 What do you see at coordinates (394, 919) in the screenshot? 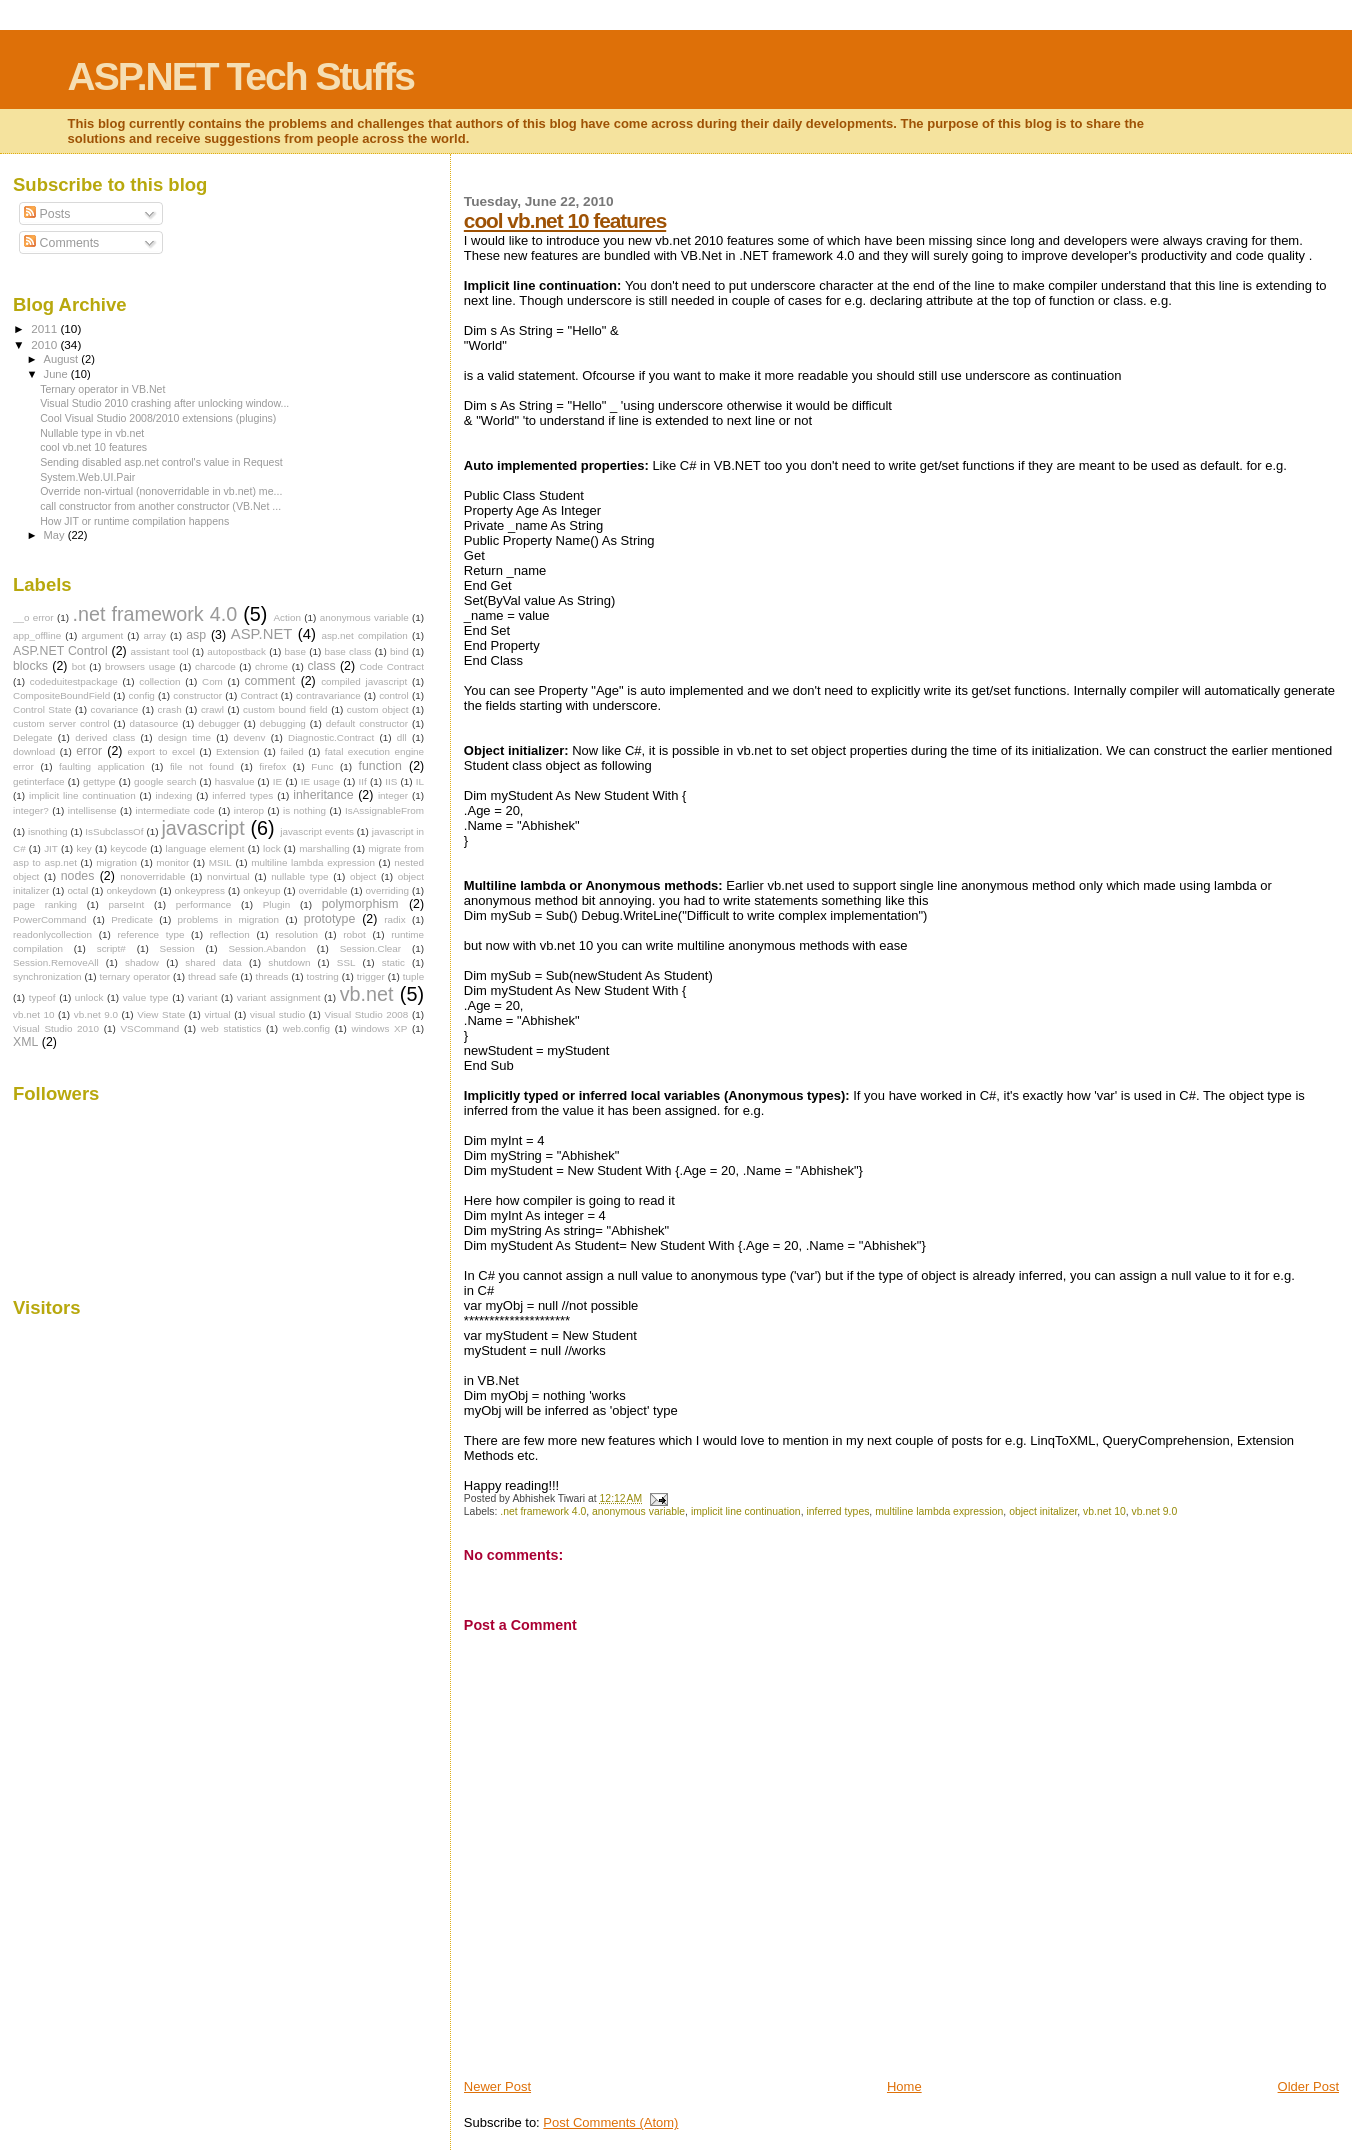
I see `radix` at bounding box center [394, 919].